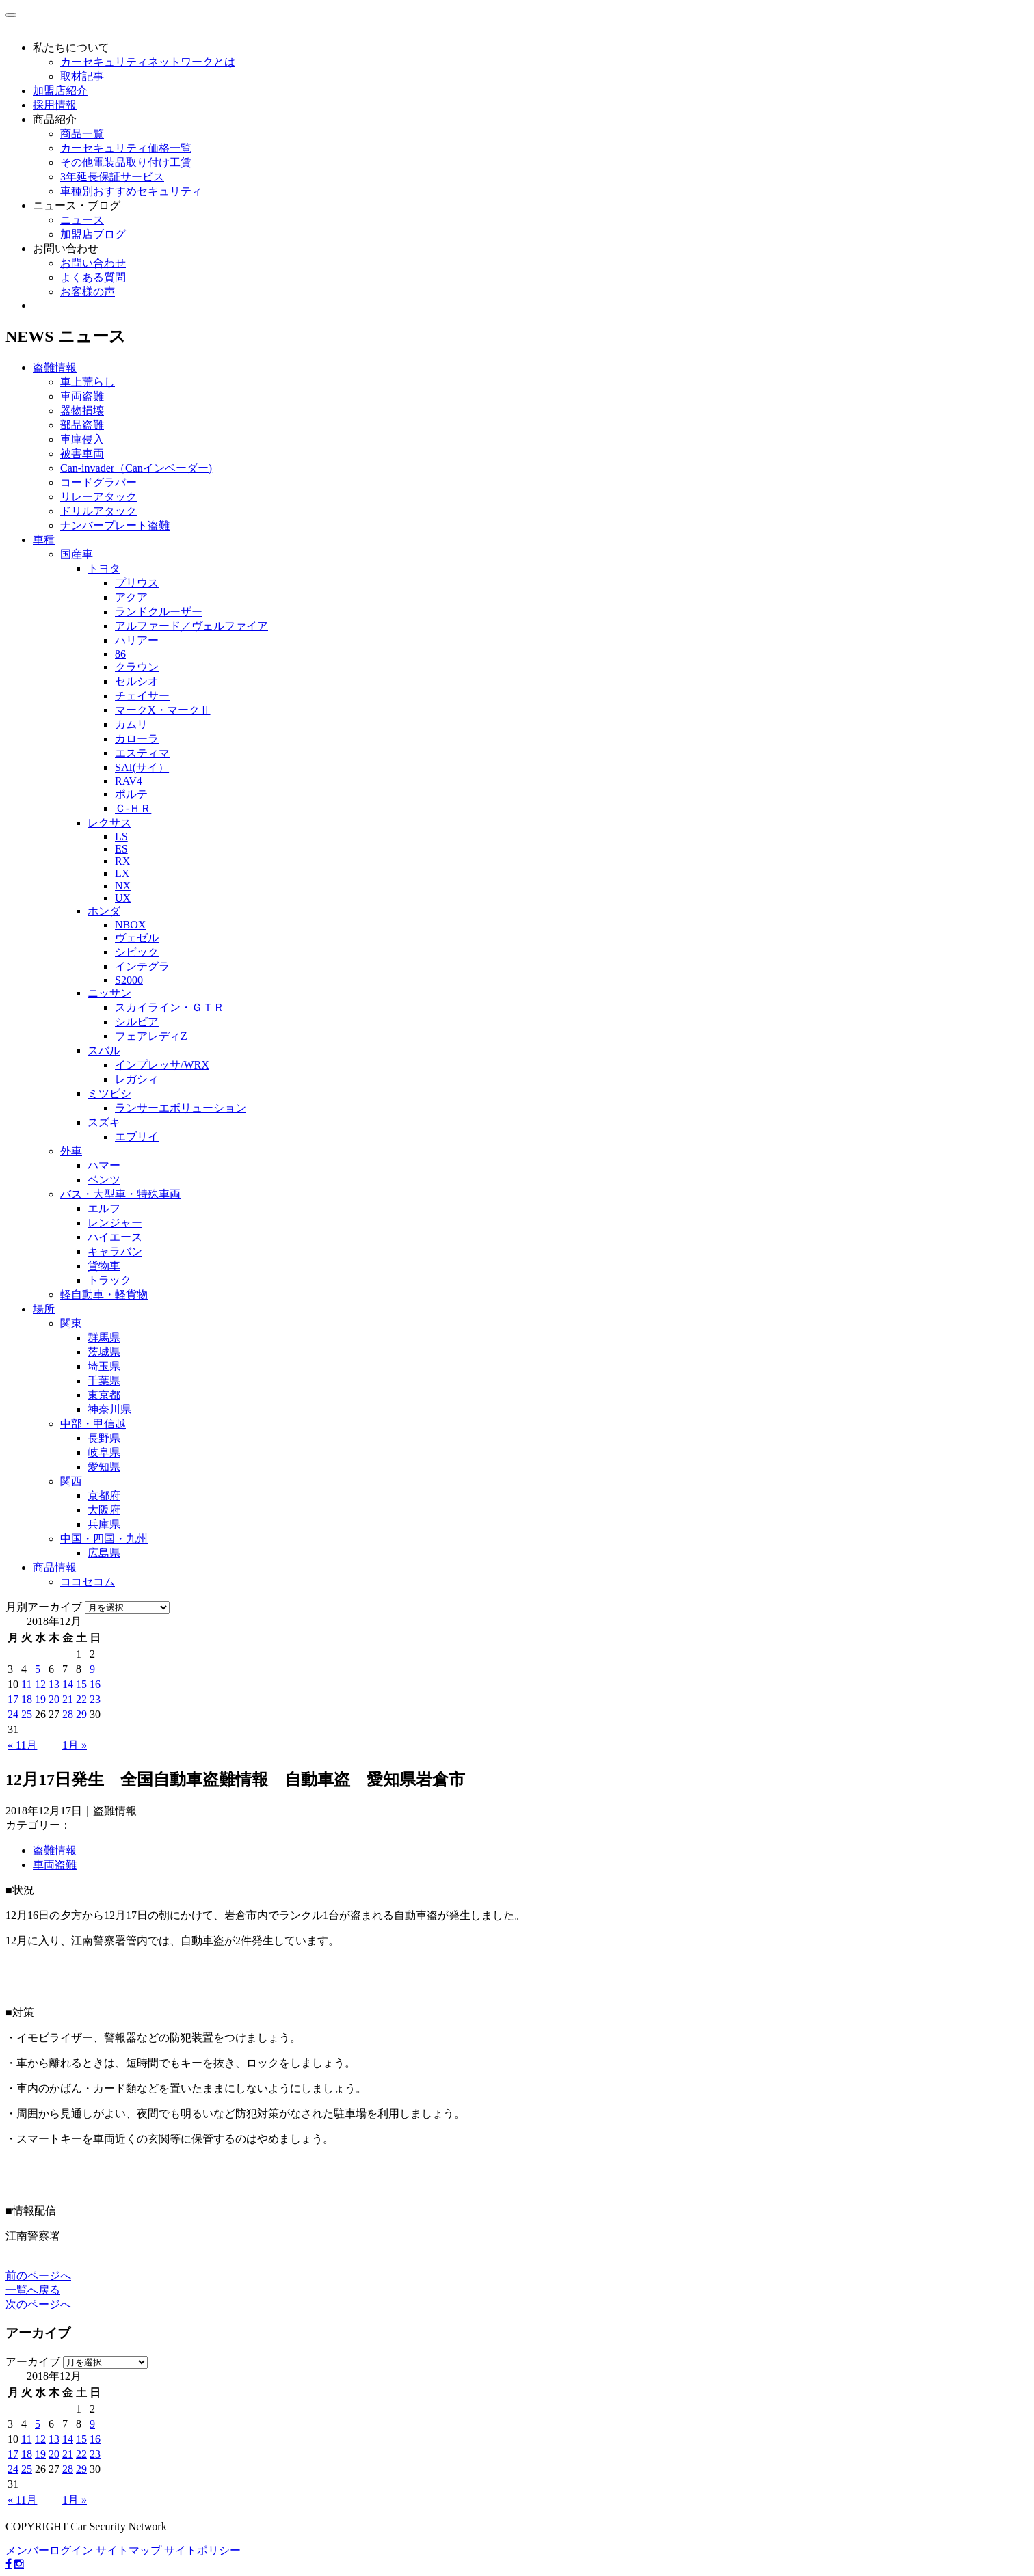 This screenshot has height=2576, width=1034. What do you see at coordinates (137, 1079) in the screenshot?
I see `レガシィ` at bounding box center [137, 1079].